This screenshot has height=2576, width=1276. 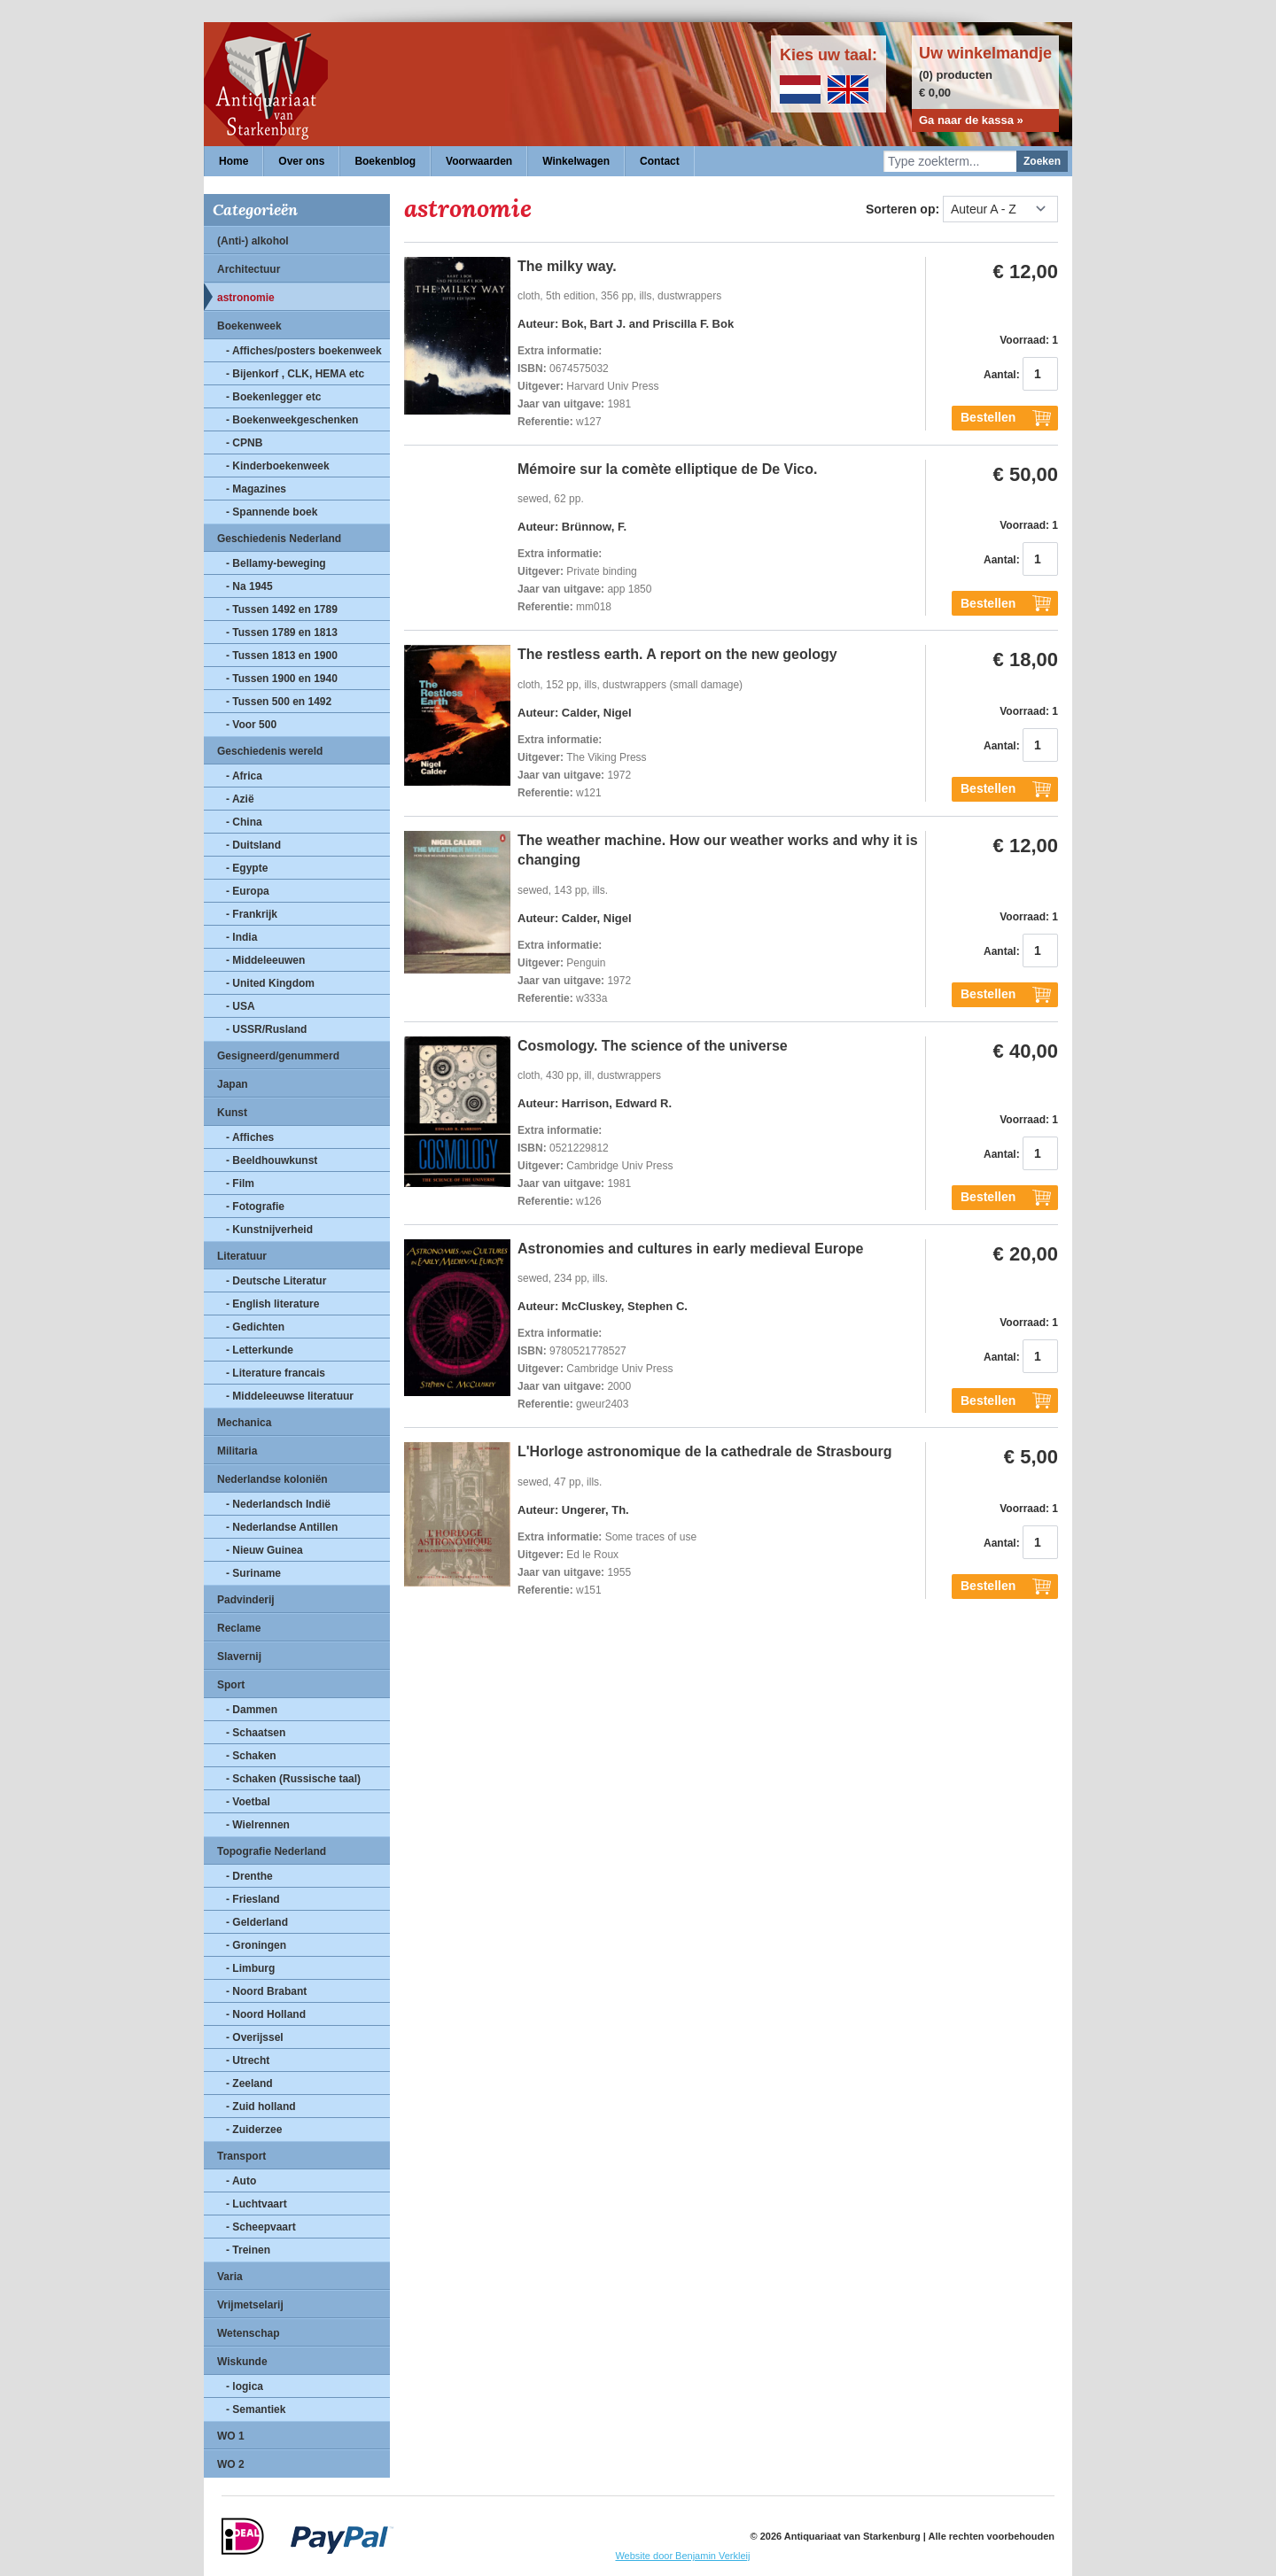 I want to click on - Affiches/posters boekenweek, so click(x=304, y=351).